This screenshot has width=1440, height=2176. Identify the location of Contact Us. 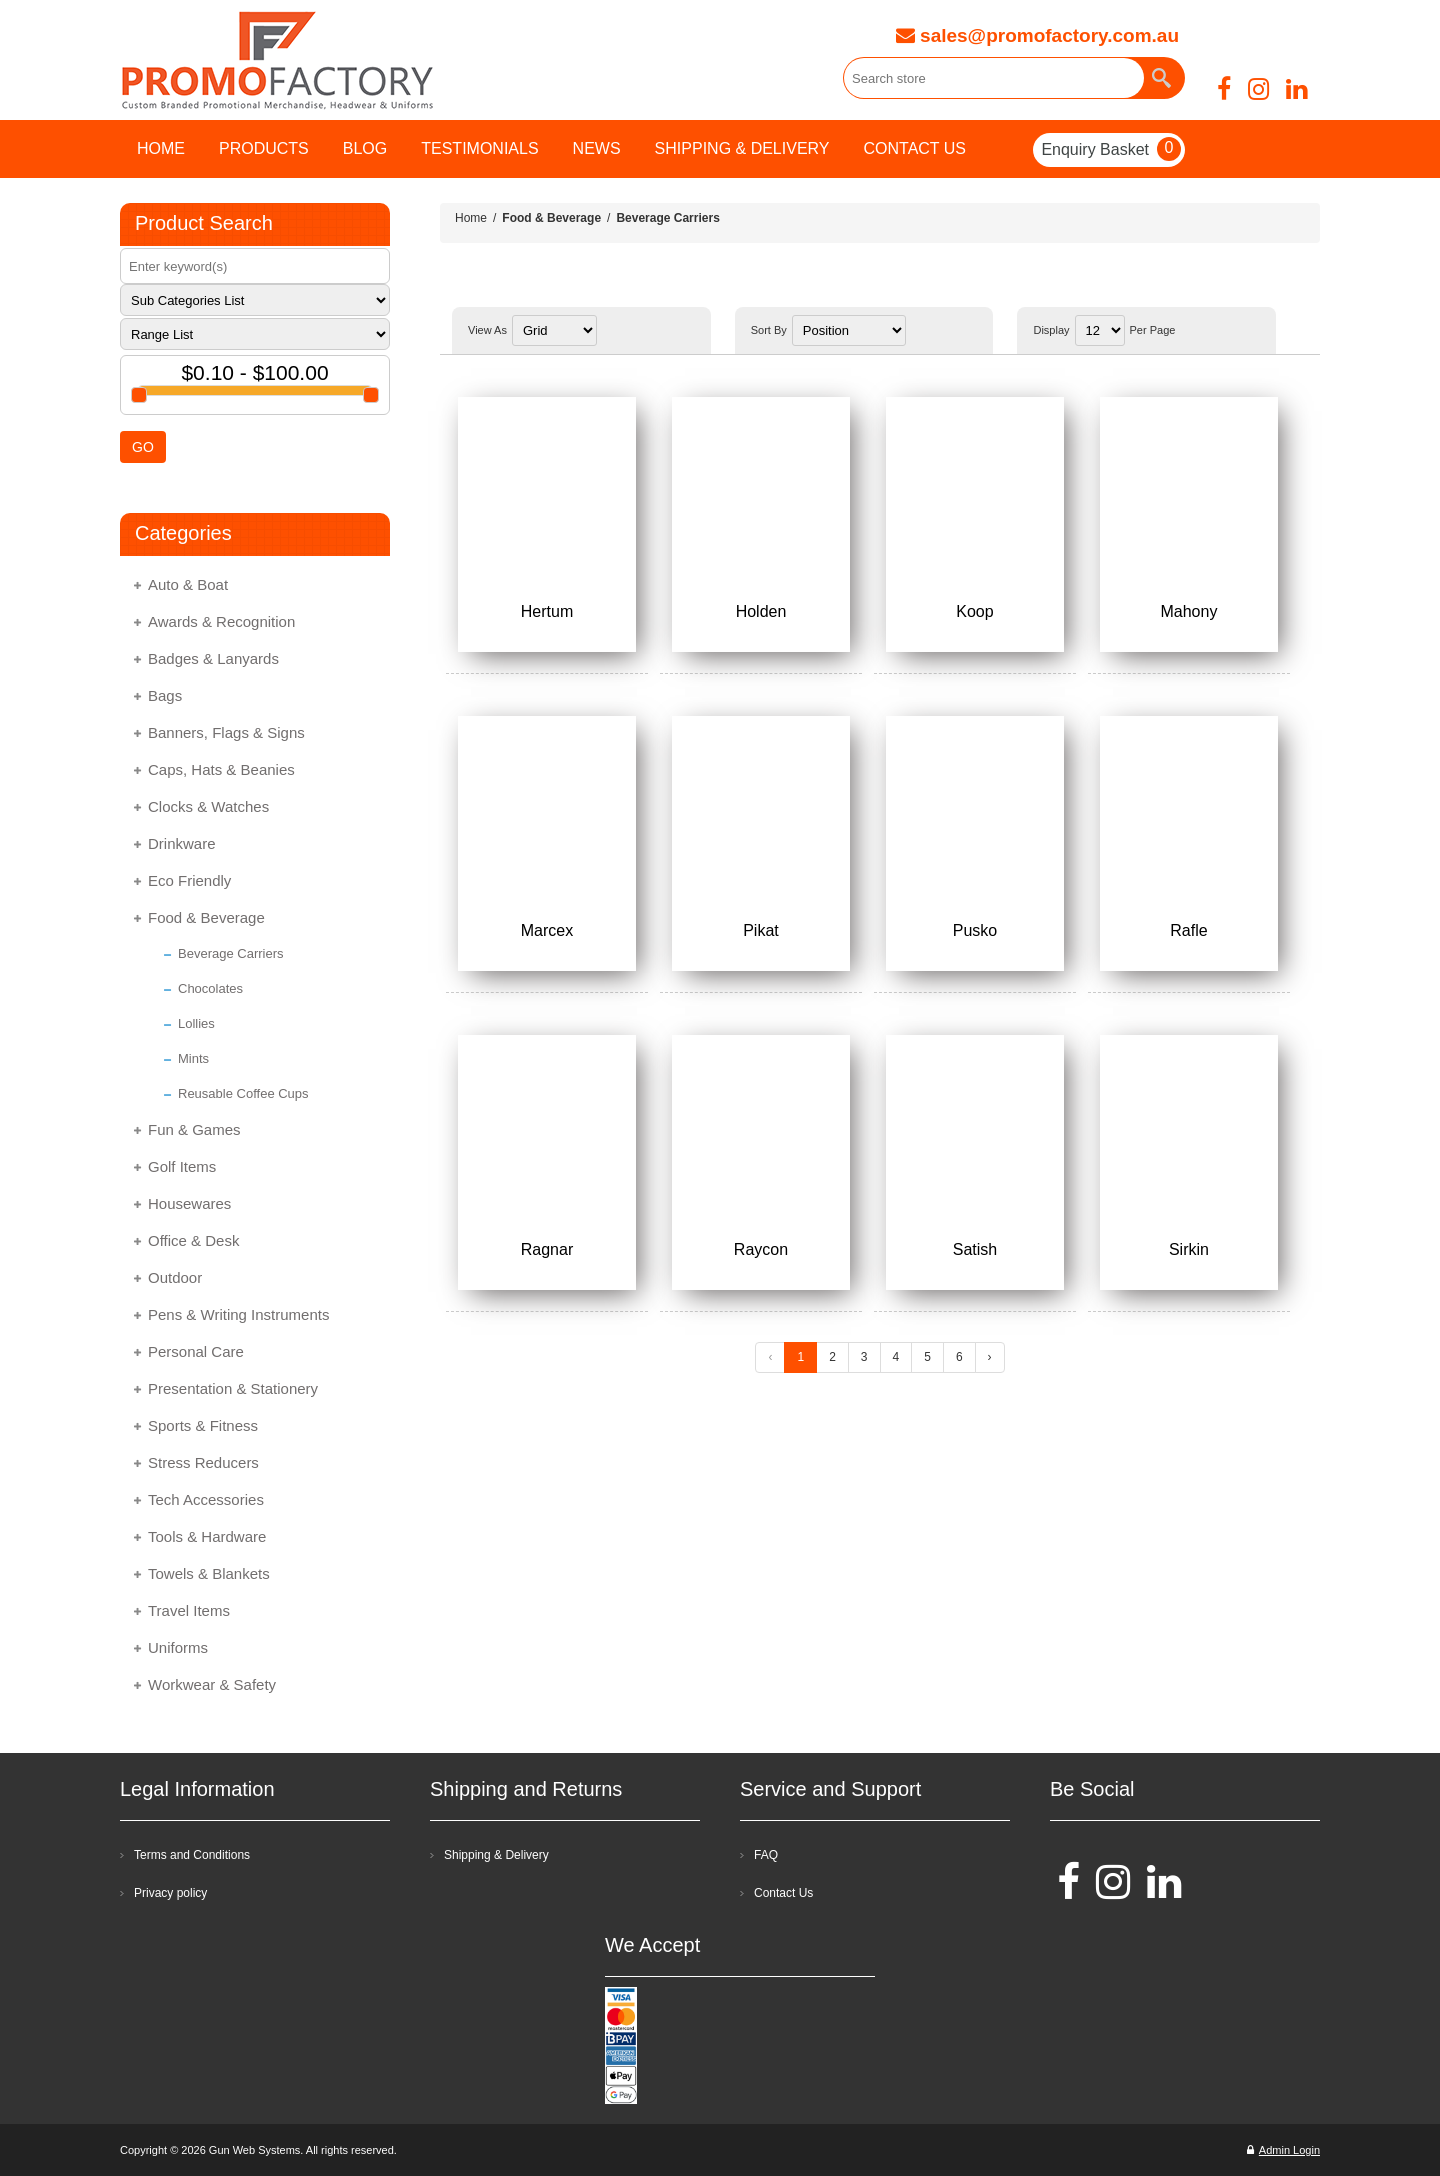
(783, 1893).